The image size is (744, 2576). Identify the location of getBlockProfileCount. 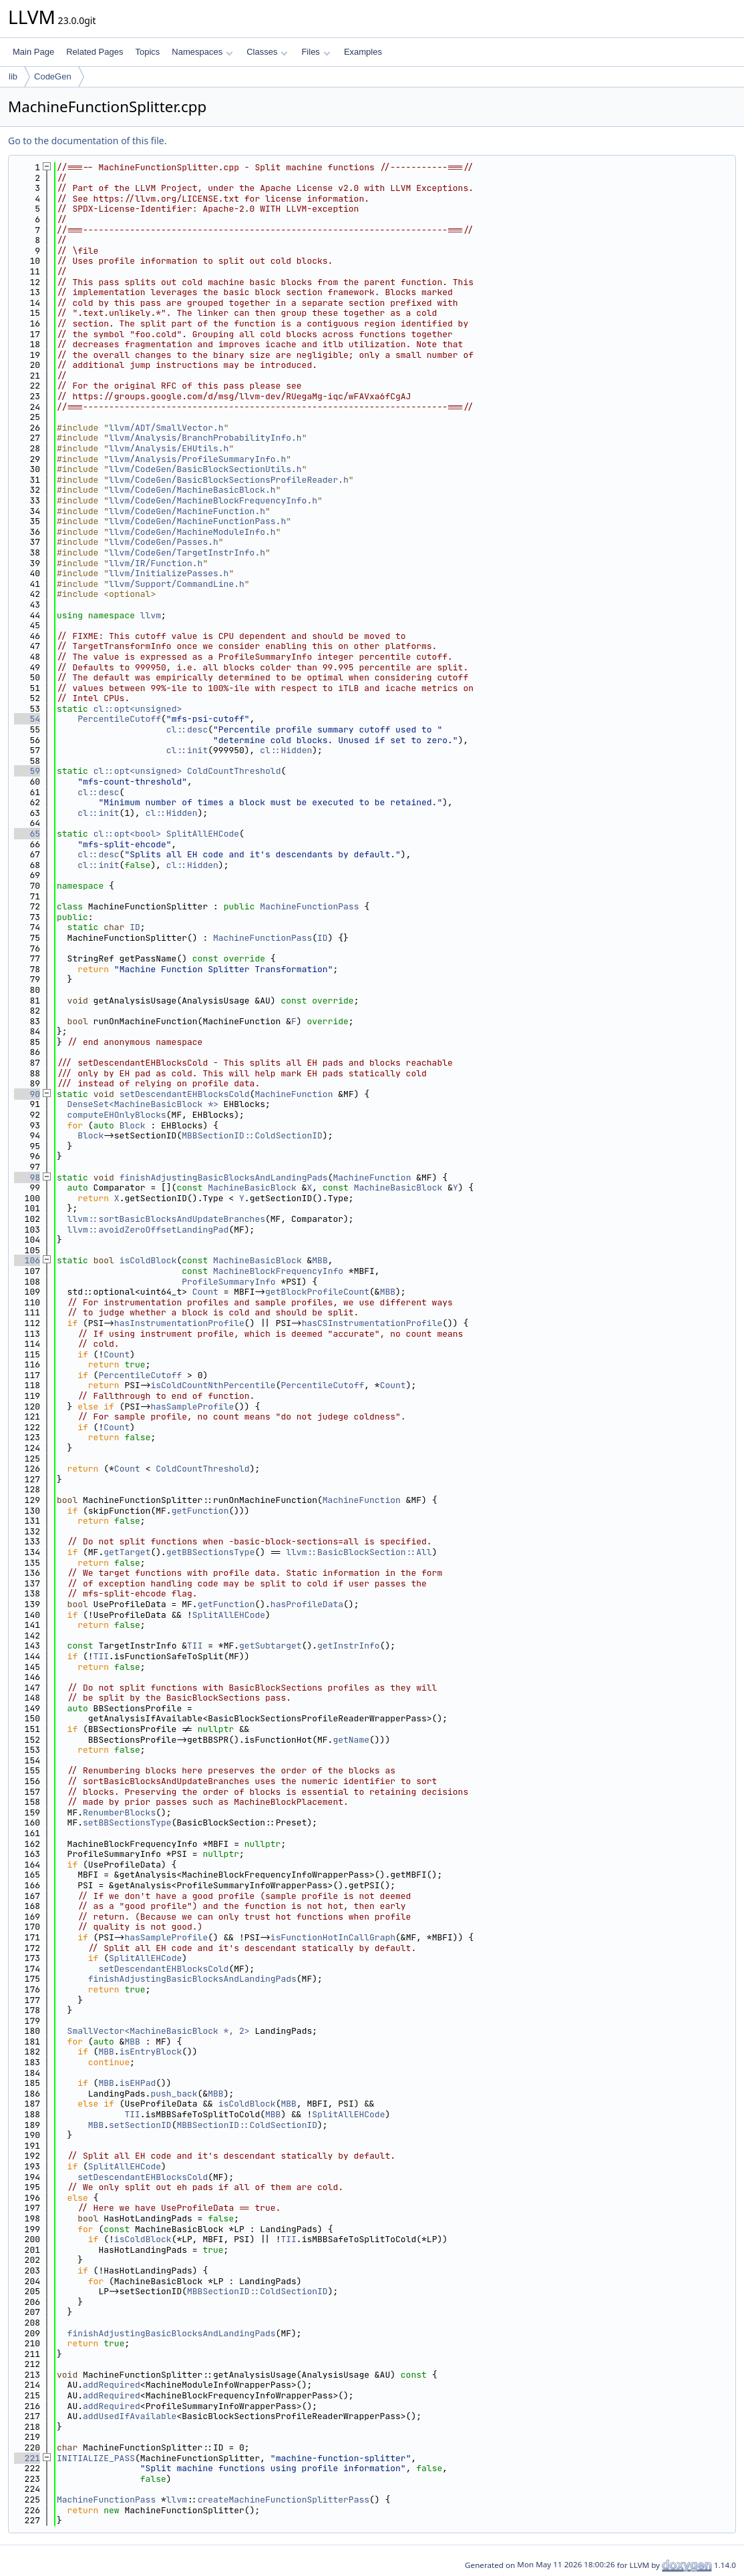
(317, 1291).